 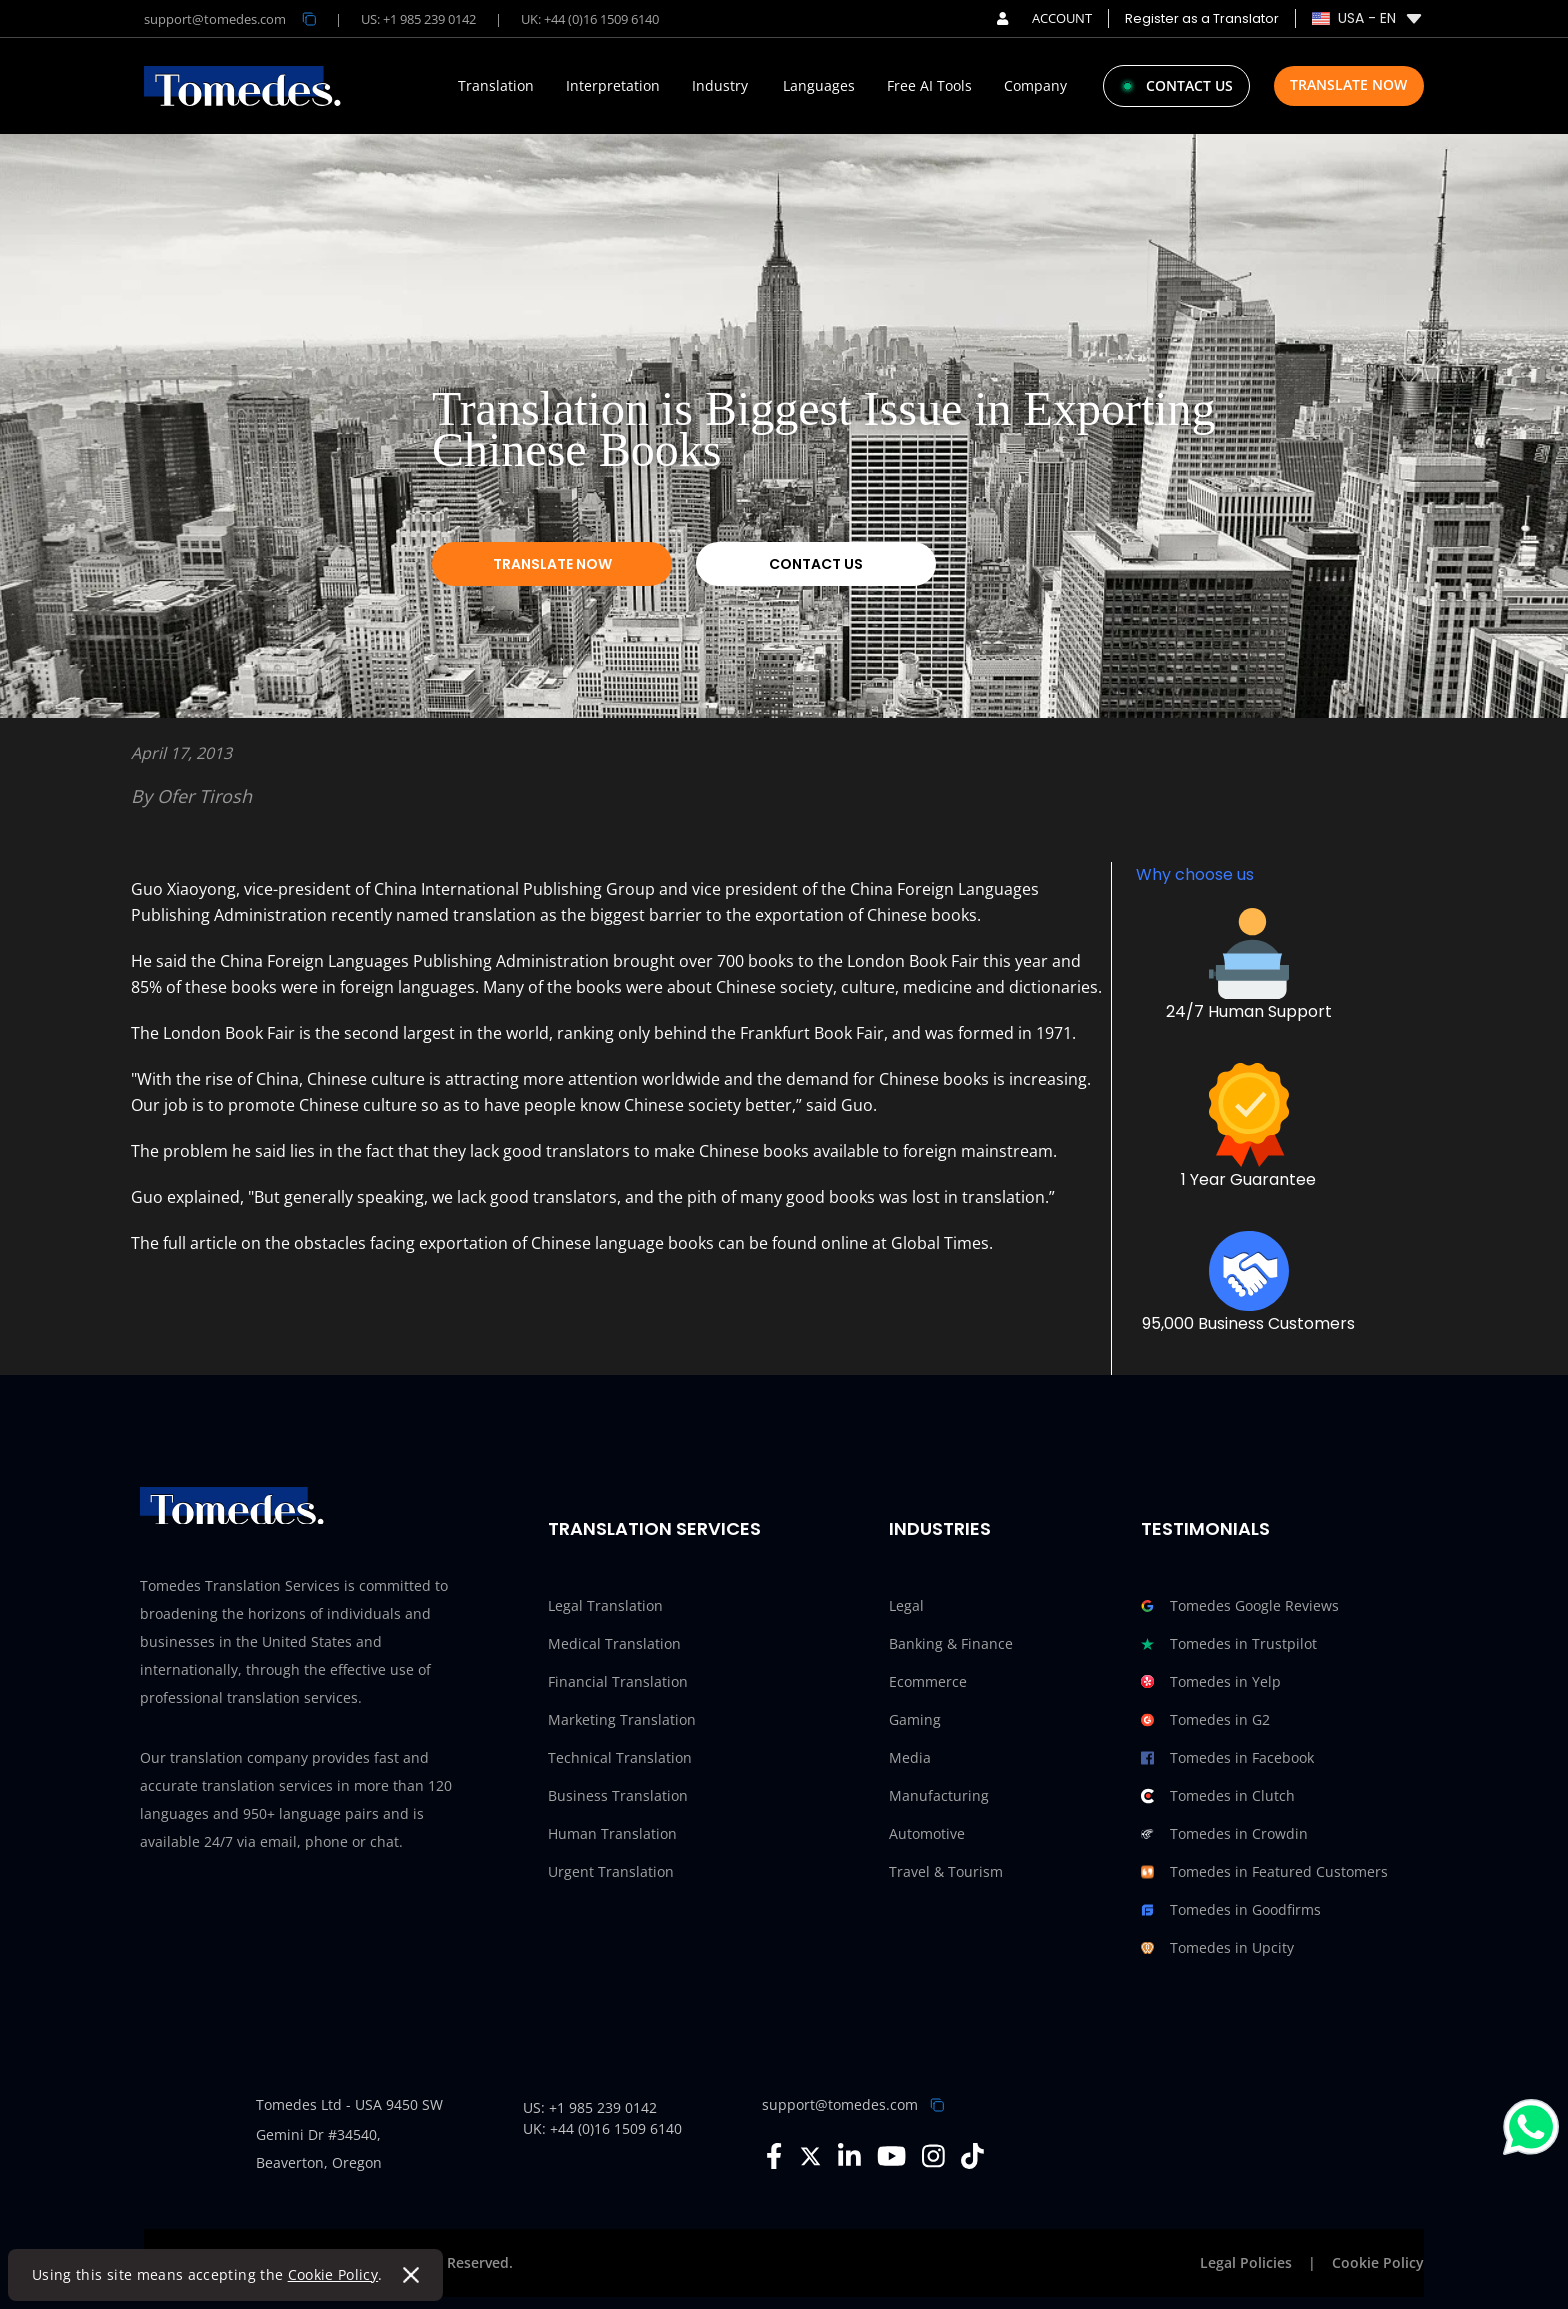 What do you see at coordinates (720, 86) in the screenshot?
I see `Industry` at bounding box center [720, 86].